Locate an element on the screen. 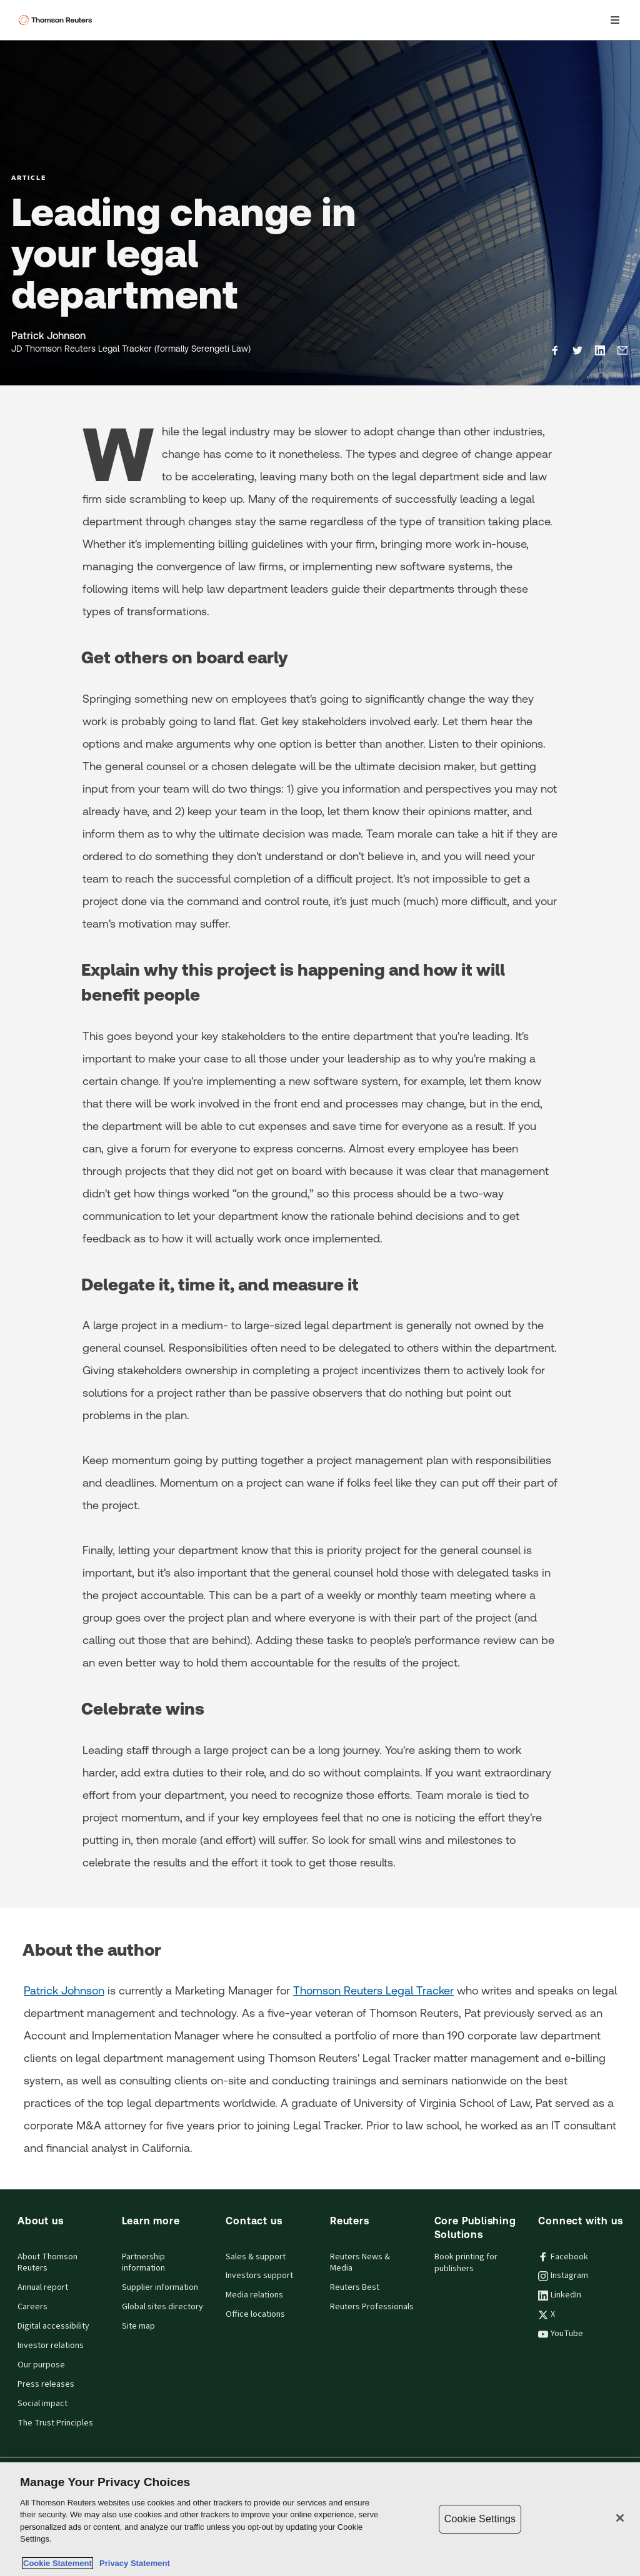 The width and height of the screenshot is (640, 2576). YouTube is located at coordinates (560, 2333).